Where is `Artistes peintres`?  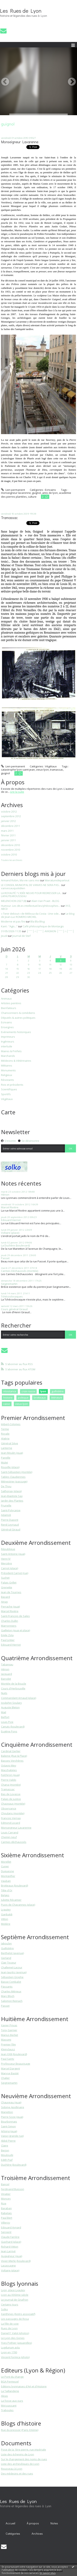
Artistes peintres is located at coordinates (11, 1003).